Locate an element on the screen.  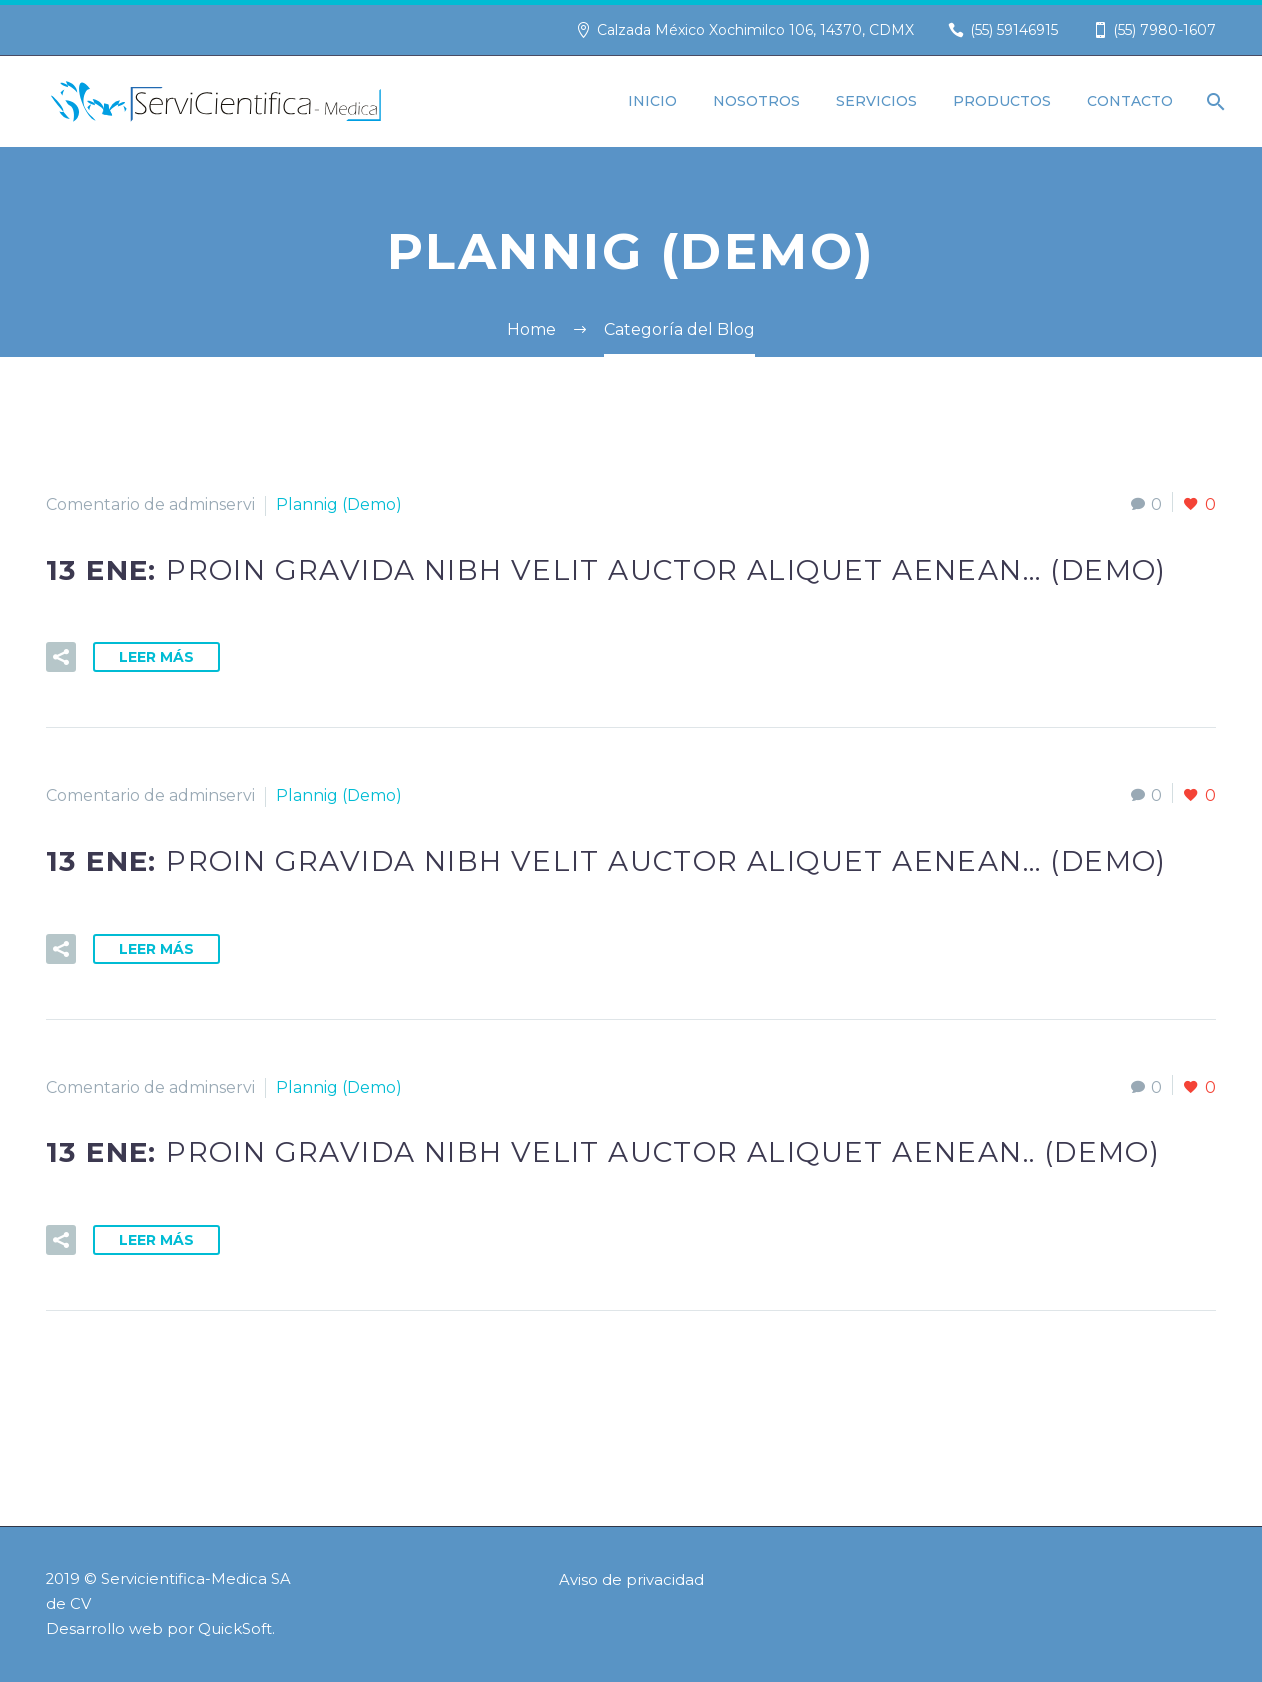
(55) 59146915 is located at coordinates (1014, 30).